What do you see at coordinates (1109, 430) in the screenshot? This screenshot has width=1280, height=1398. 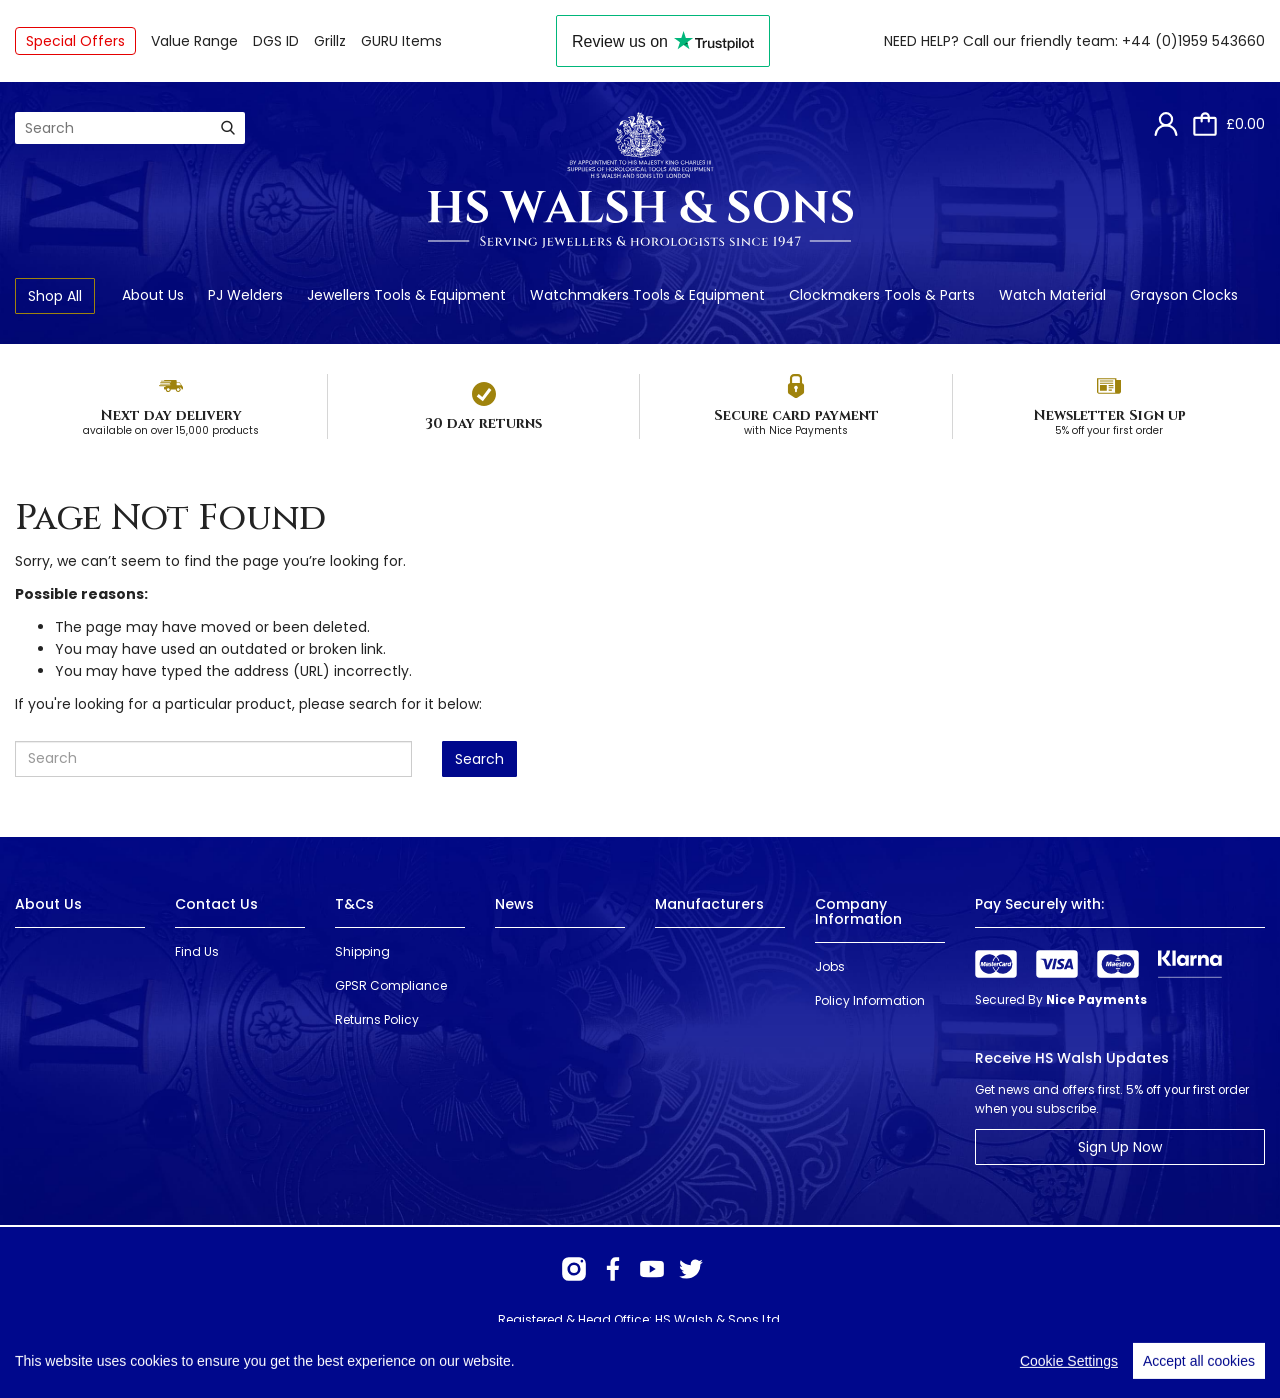 I see `5% off your first order` at bounding box center [1109, 430].